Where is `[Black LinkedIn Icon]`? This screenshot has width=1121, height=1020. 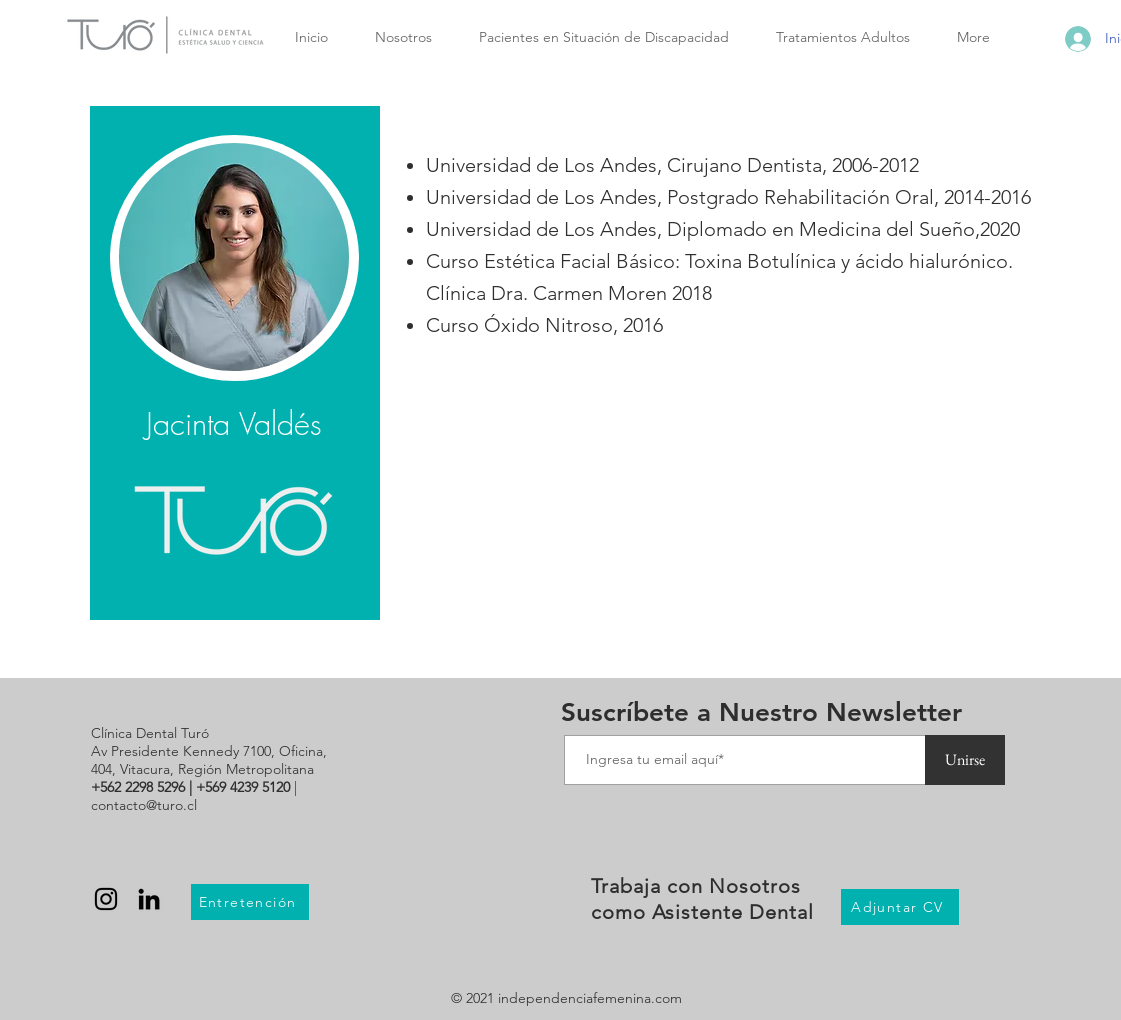
[Black LinkedIn Icon] is located at coordinates (149, 899).